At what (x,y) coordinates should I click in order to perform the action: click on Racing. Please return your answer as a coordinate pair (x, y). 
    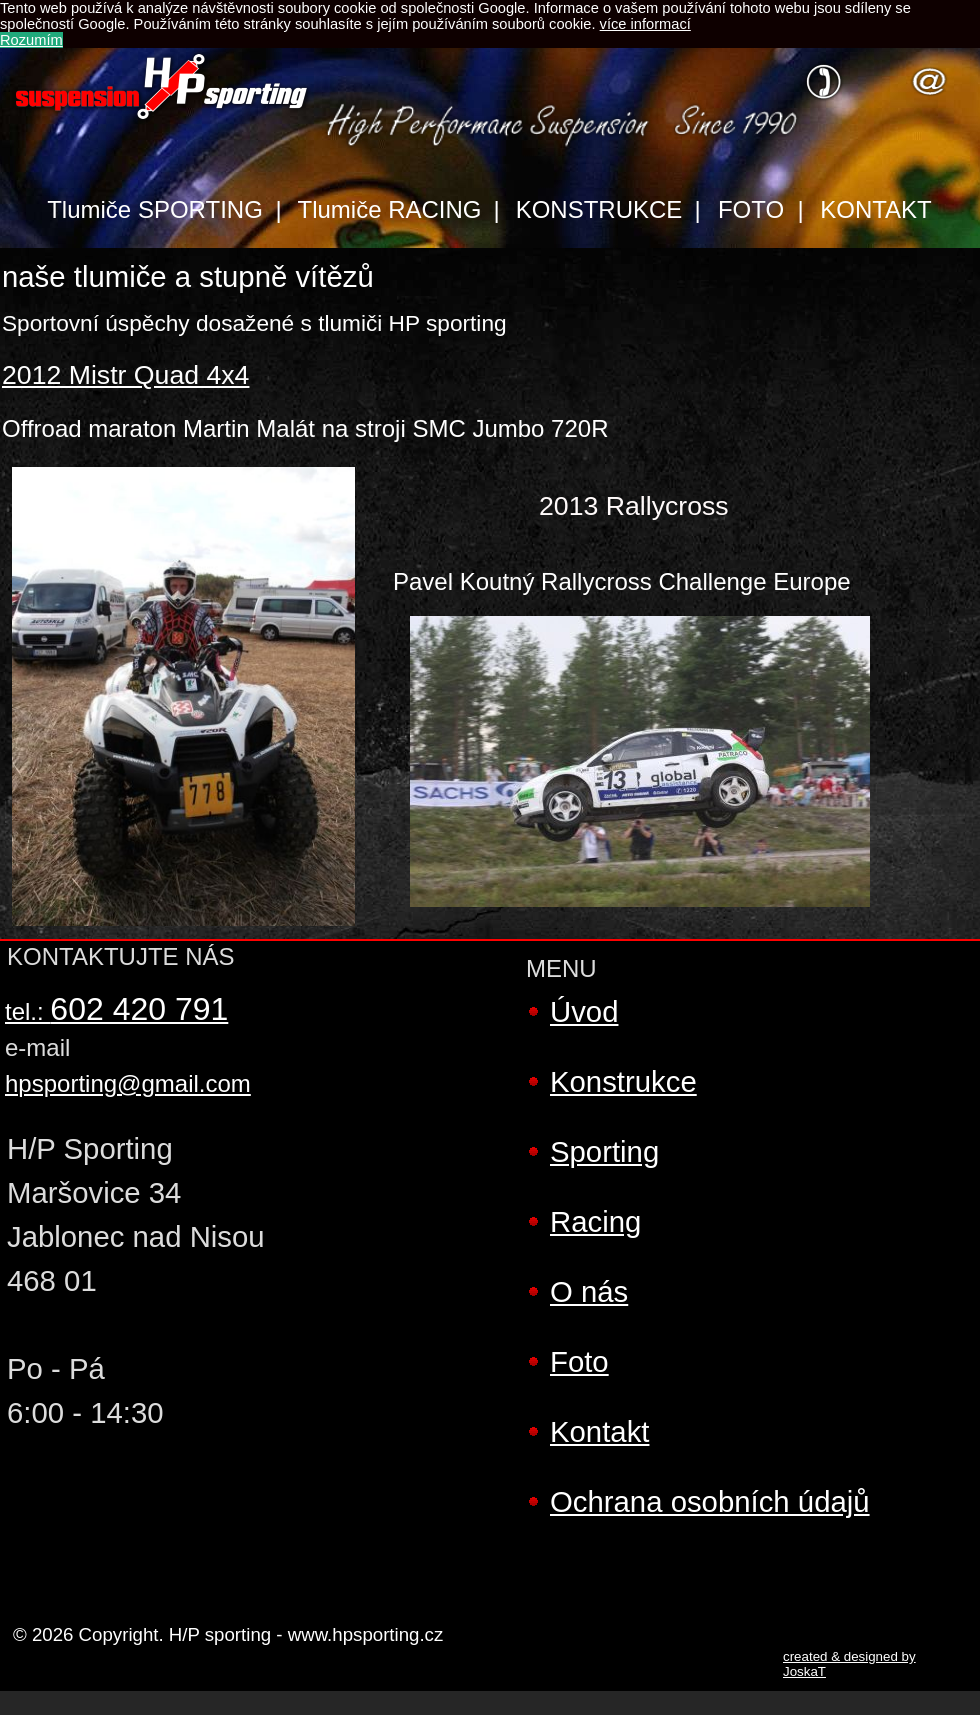
    Looking at the image, I should click on (595, 1221).